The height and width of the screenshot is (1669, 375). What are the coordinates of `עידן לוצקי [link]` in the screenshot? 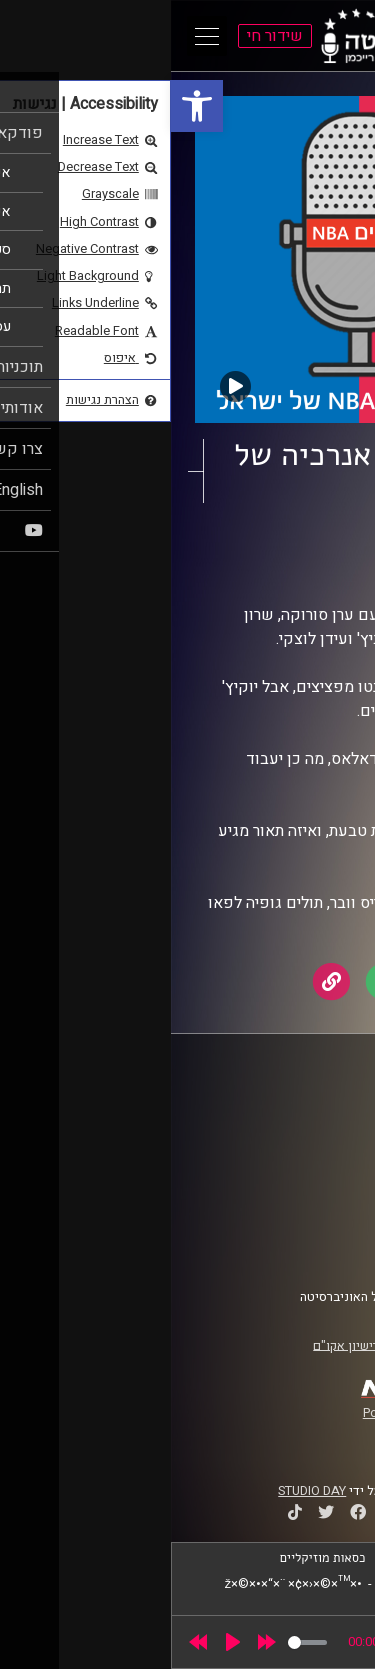 It's located at (238, 568).